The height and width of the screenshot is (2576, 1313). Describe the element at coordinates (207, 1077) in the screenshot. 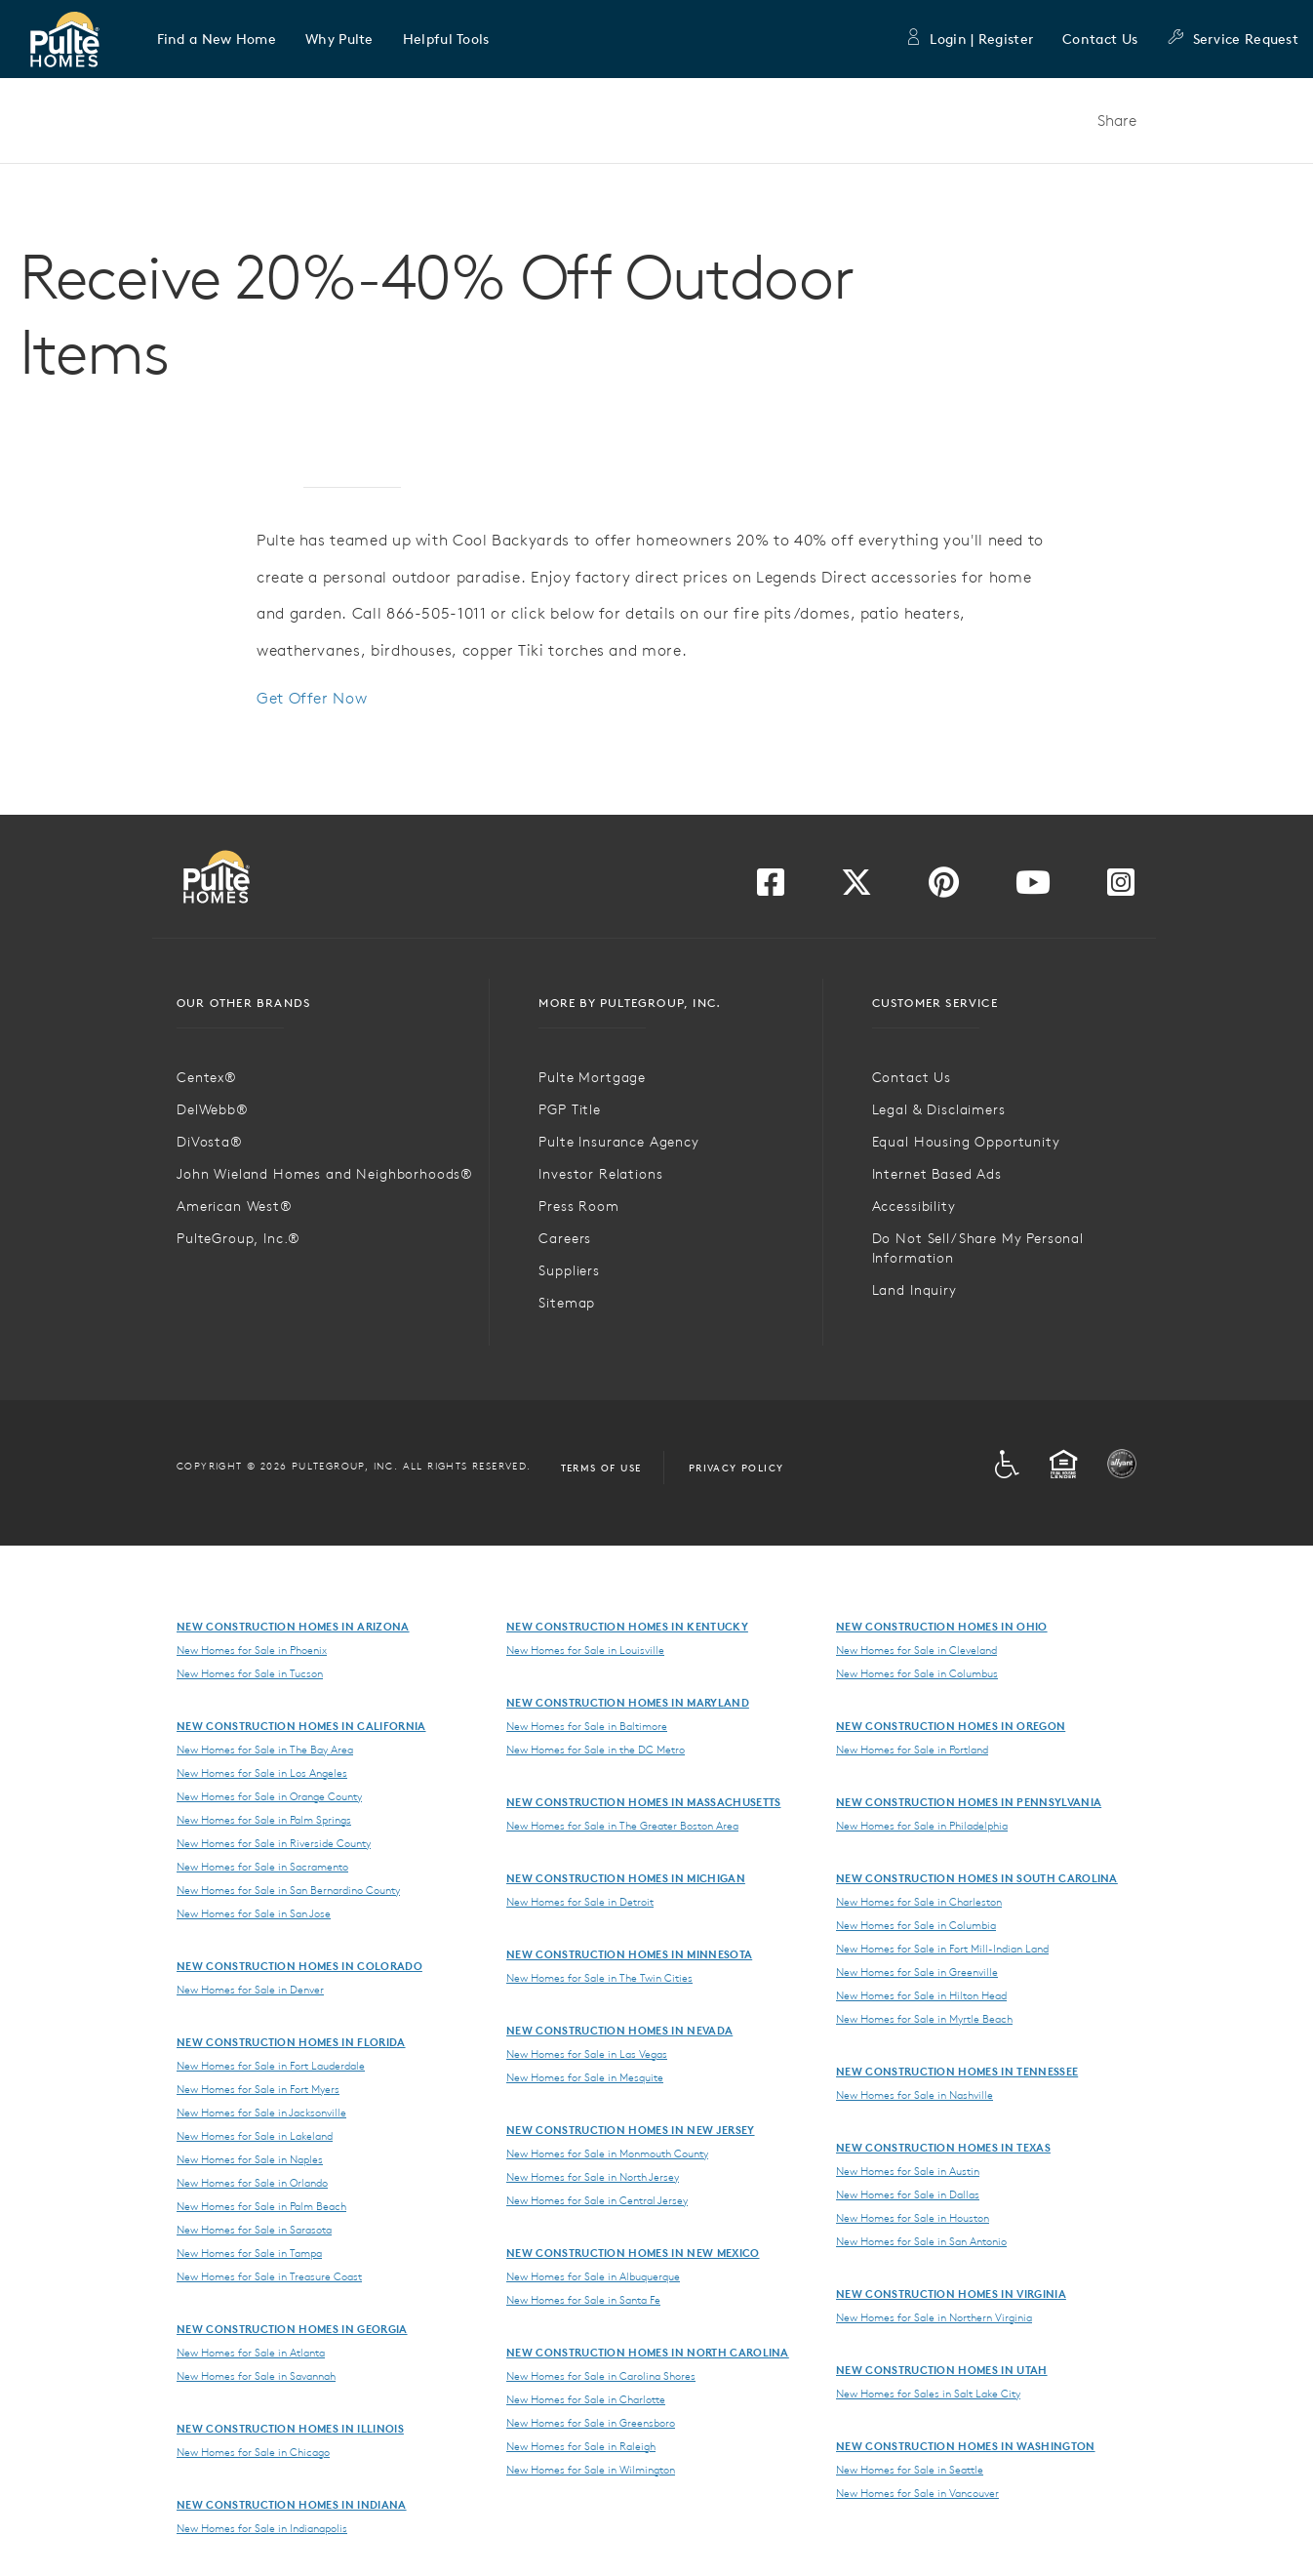

I see `Centex®` at that location.